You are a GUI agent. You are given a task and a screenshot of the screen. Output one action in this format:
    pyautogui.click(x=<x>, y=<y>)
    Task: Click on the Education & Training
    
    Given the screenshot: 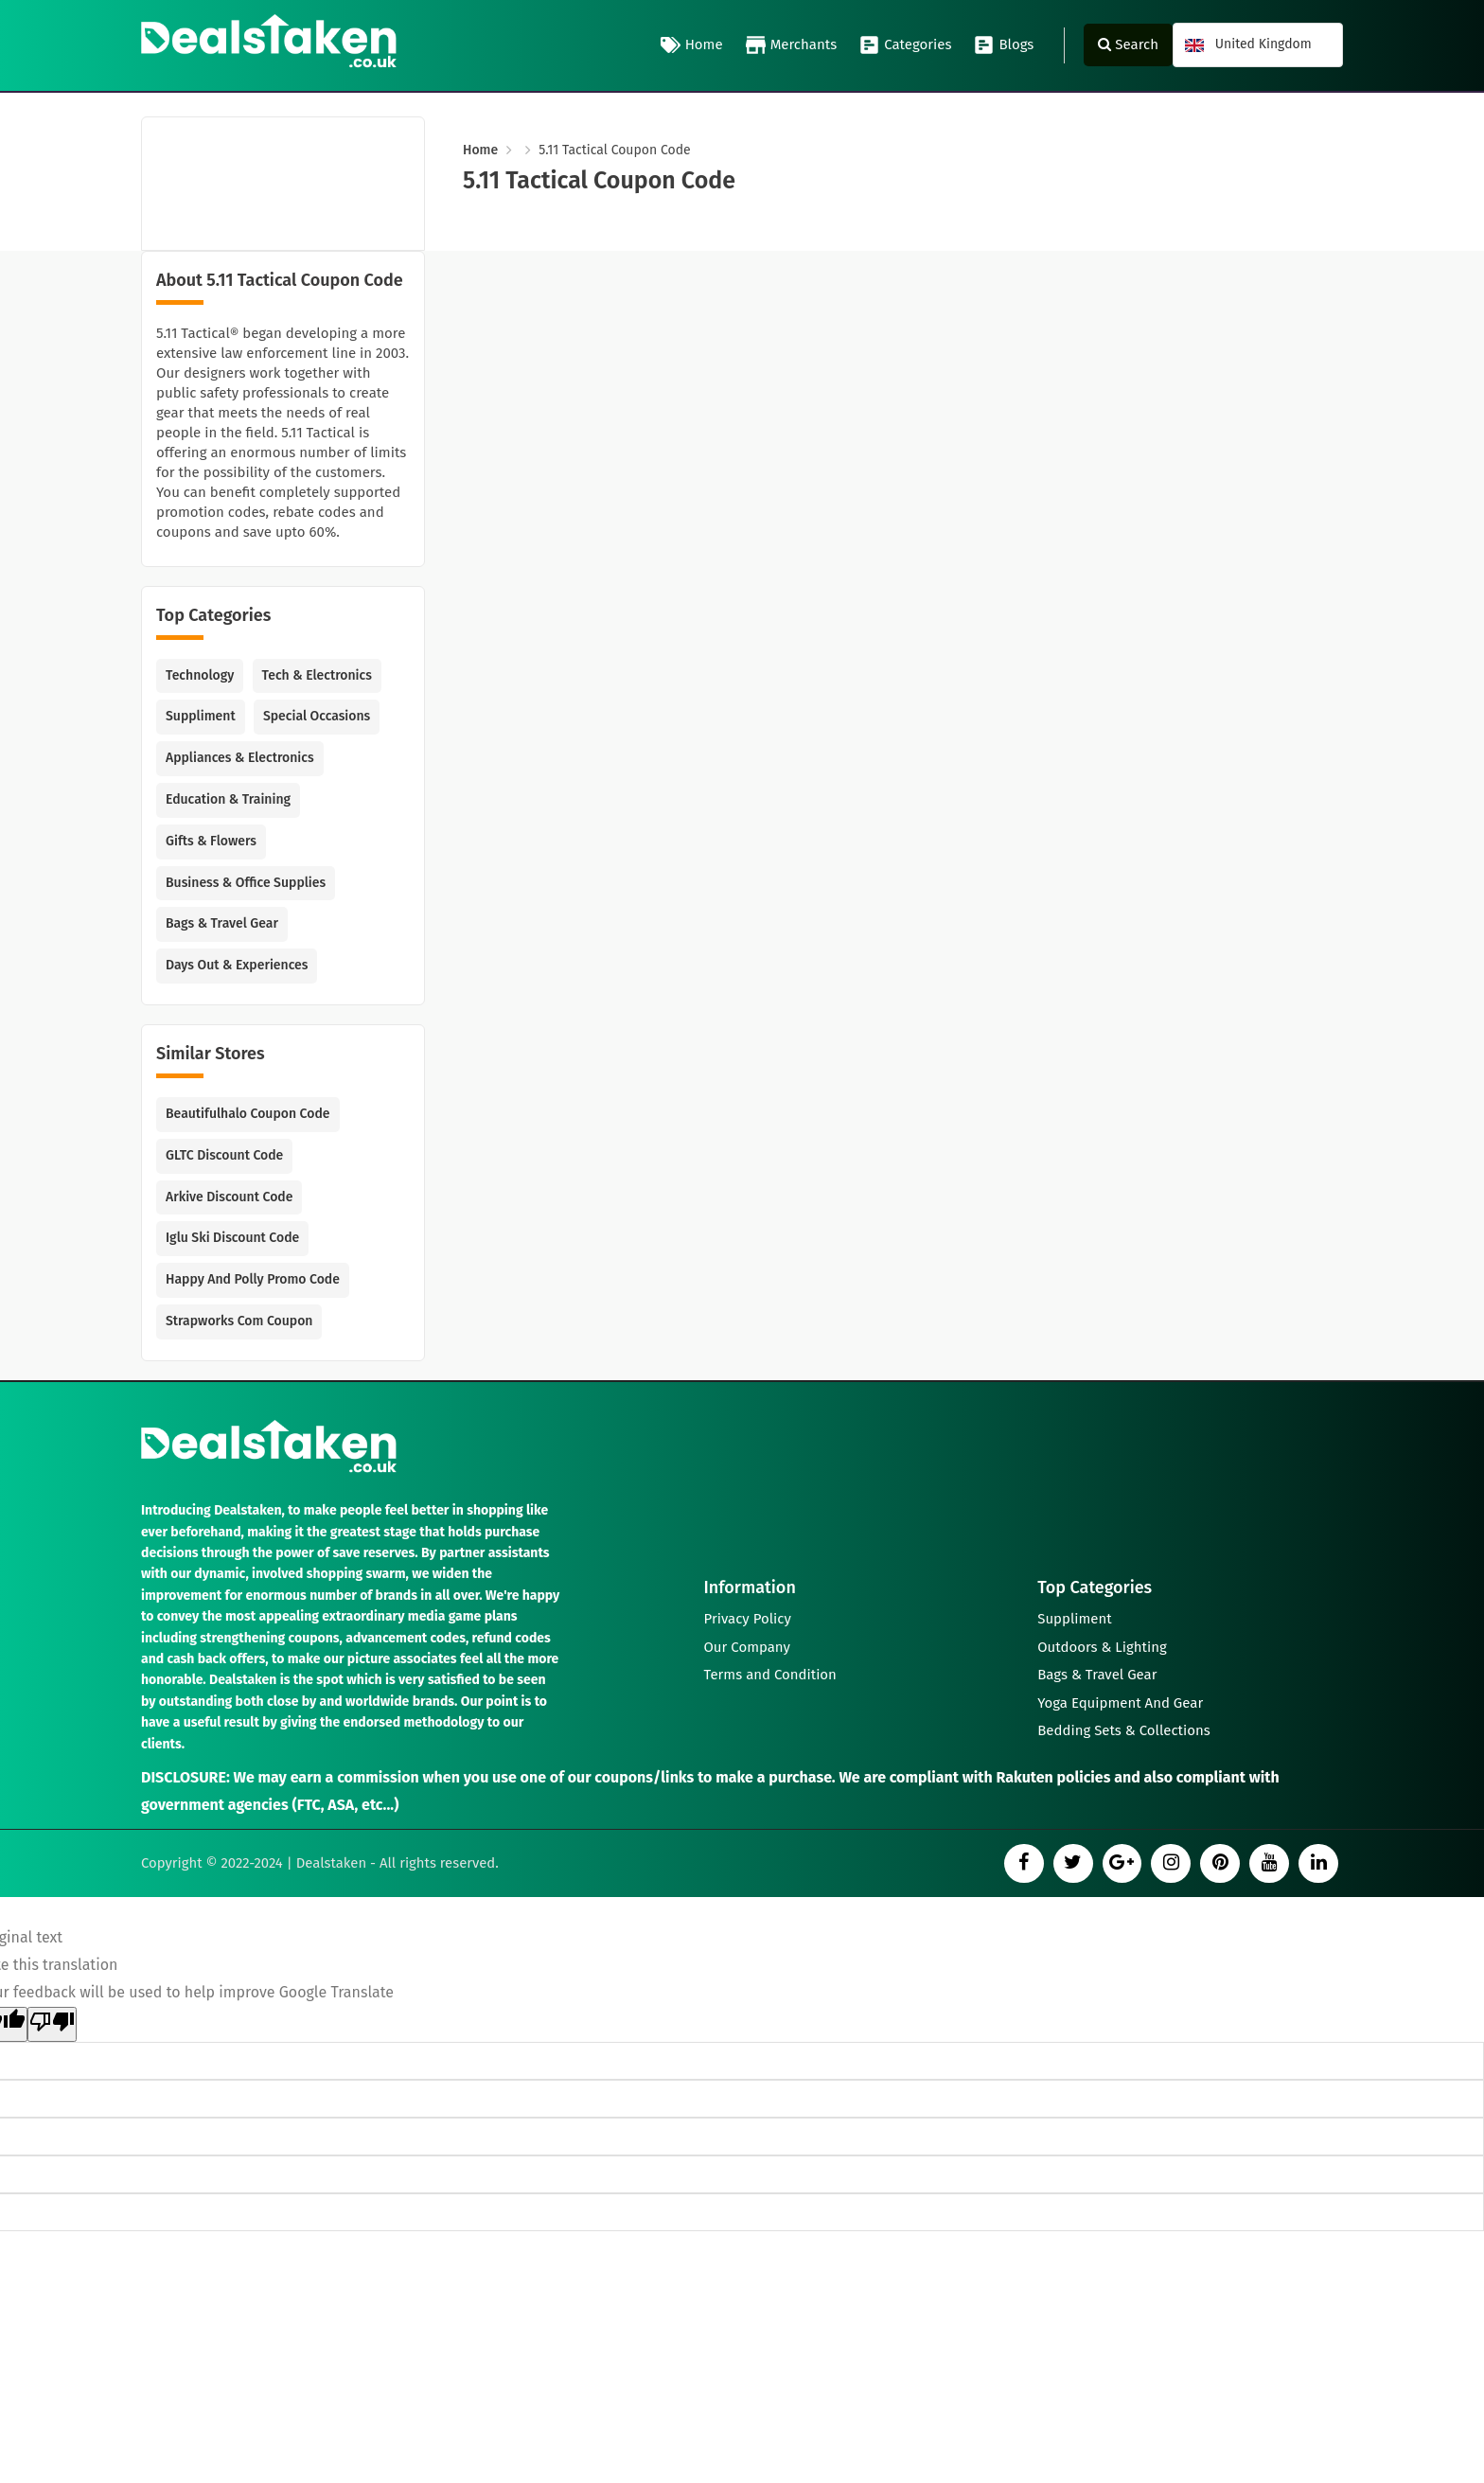 What is the action you would take?
    pyautogui.click(x=228, y=799)
    